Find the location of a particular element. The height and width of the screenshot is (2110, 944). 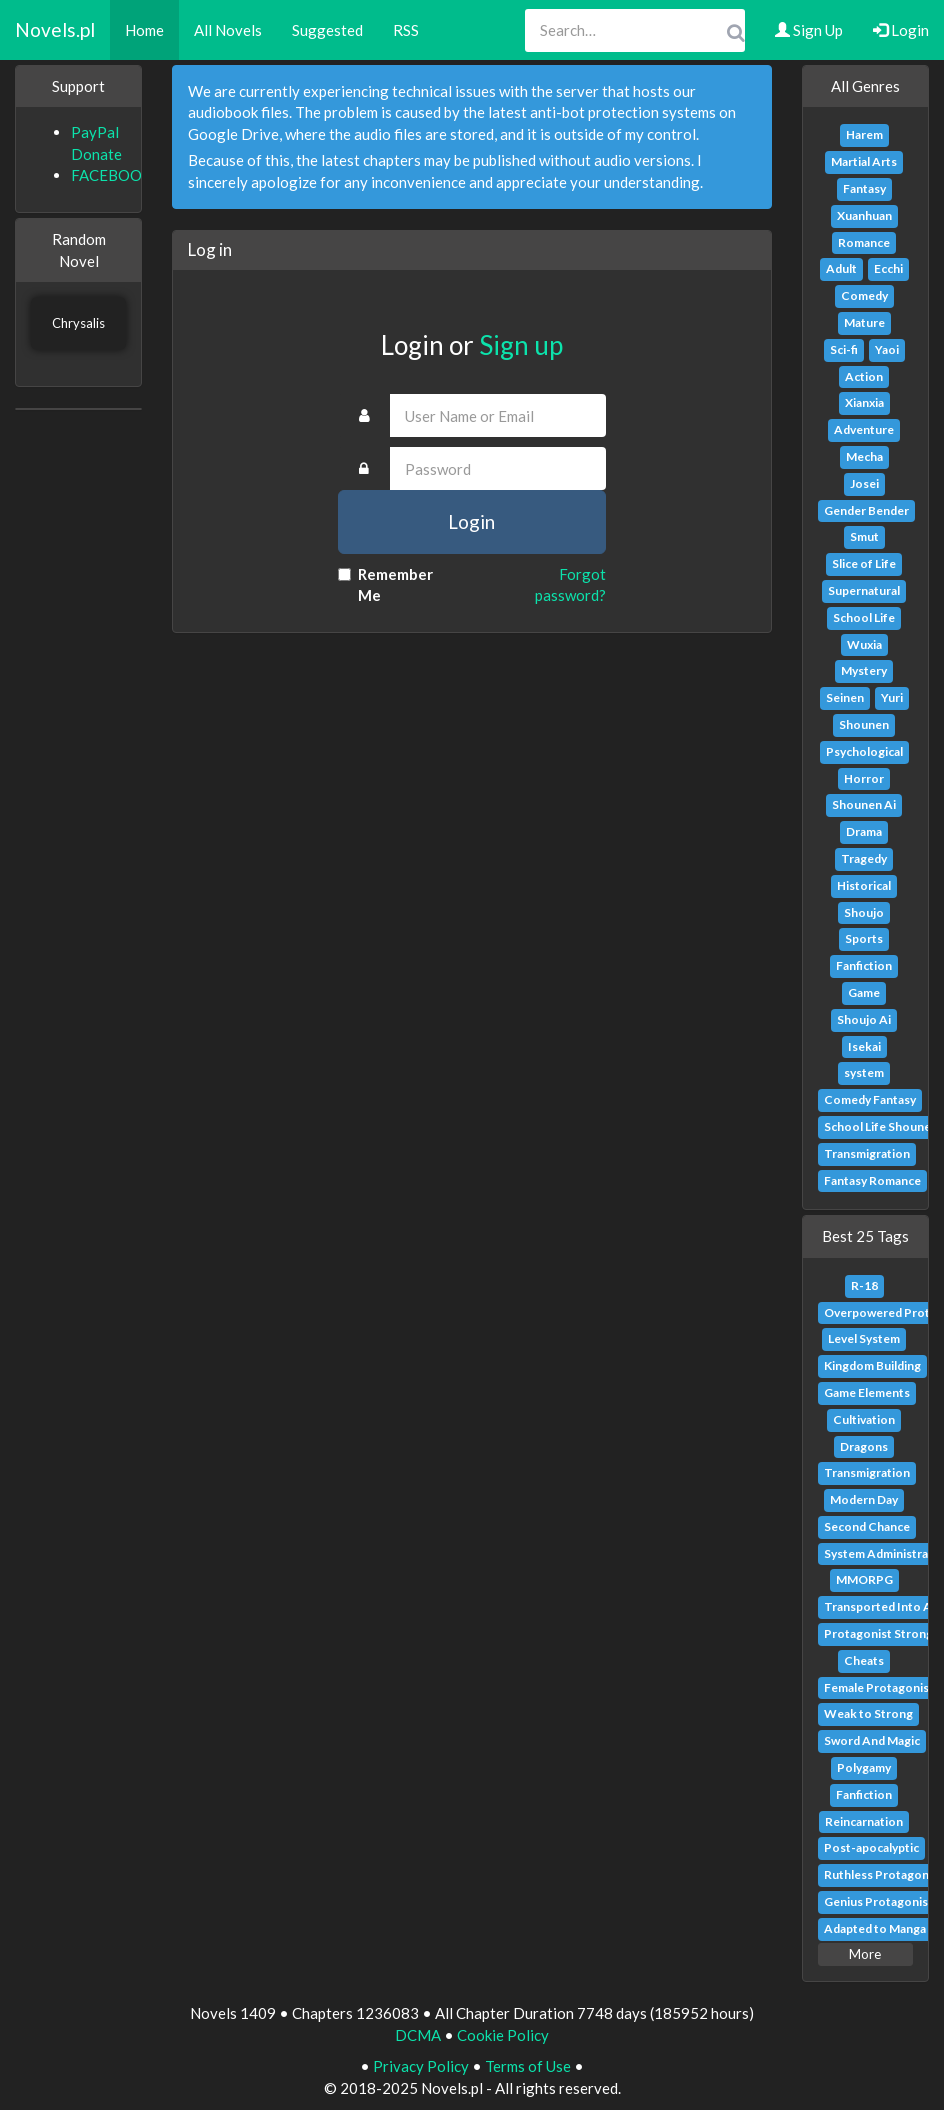

Adapted to Manga is located at coordinates (875, 1928).